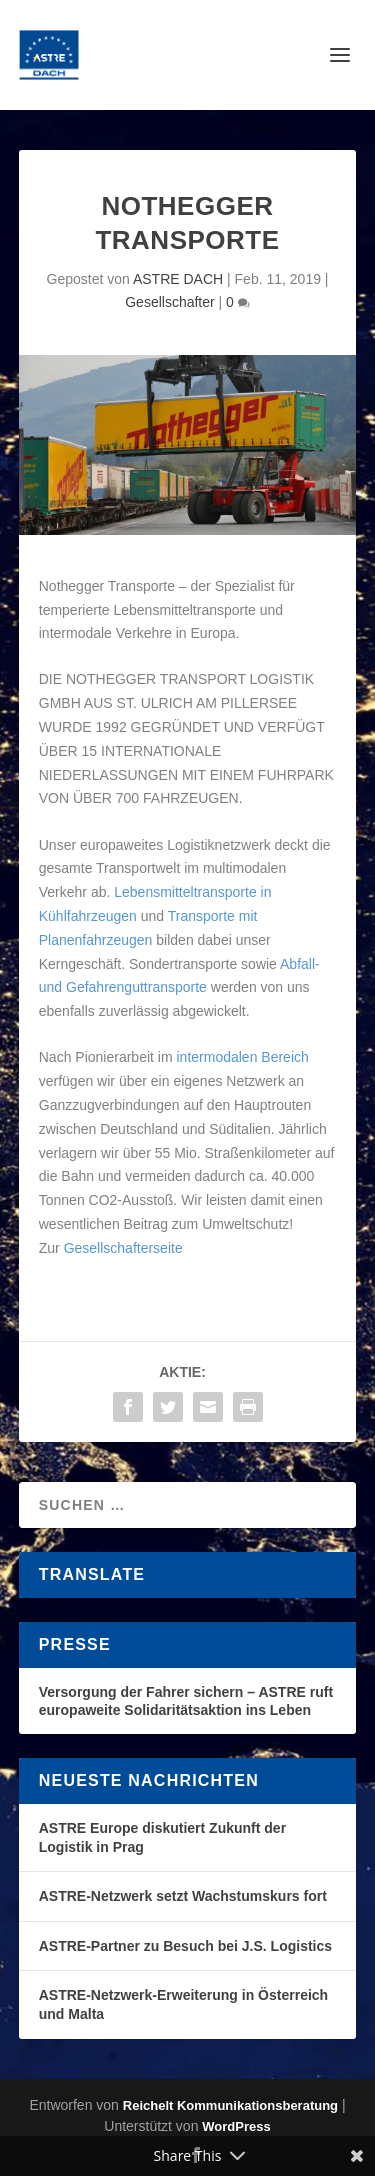 Image resolution: width=375 pixels, height=2176 pixels. I want to click on intermodalen Bereich, so click(242, 1057).